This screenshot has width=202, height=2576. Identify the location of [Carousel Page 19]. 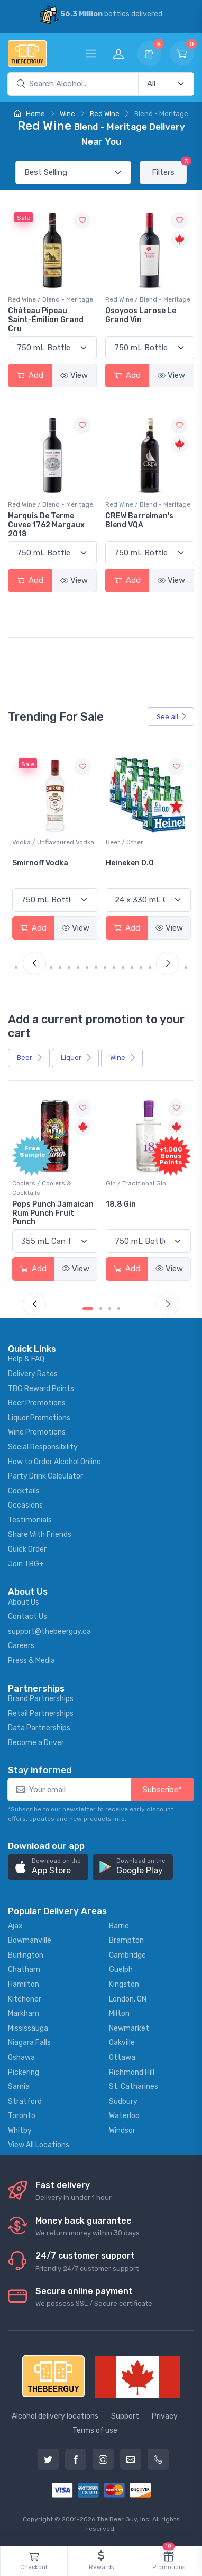
(186, 967).